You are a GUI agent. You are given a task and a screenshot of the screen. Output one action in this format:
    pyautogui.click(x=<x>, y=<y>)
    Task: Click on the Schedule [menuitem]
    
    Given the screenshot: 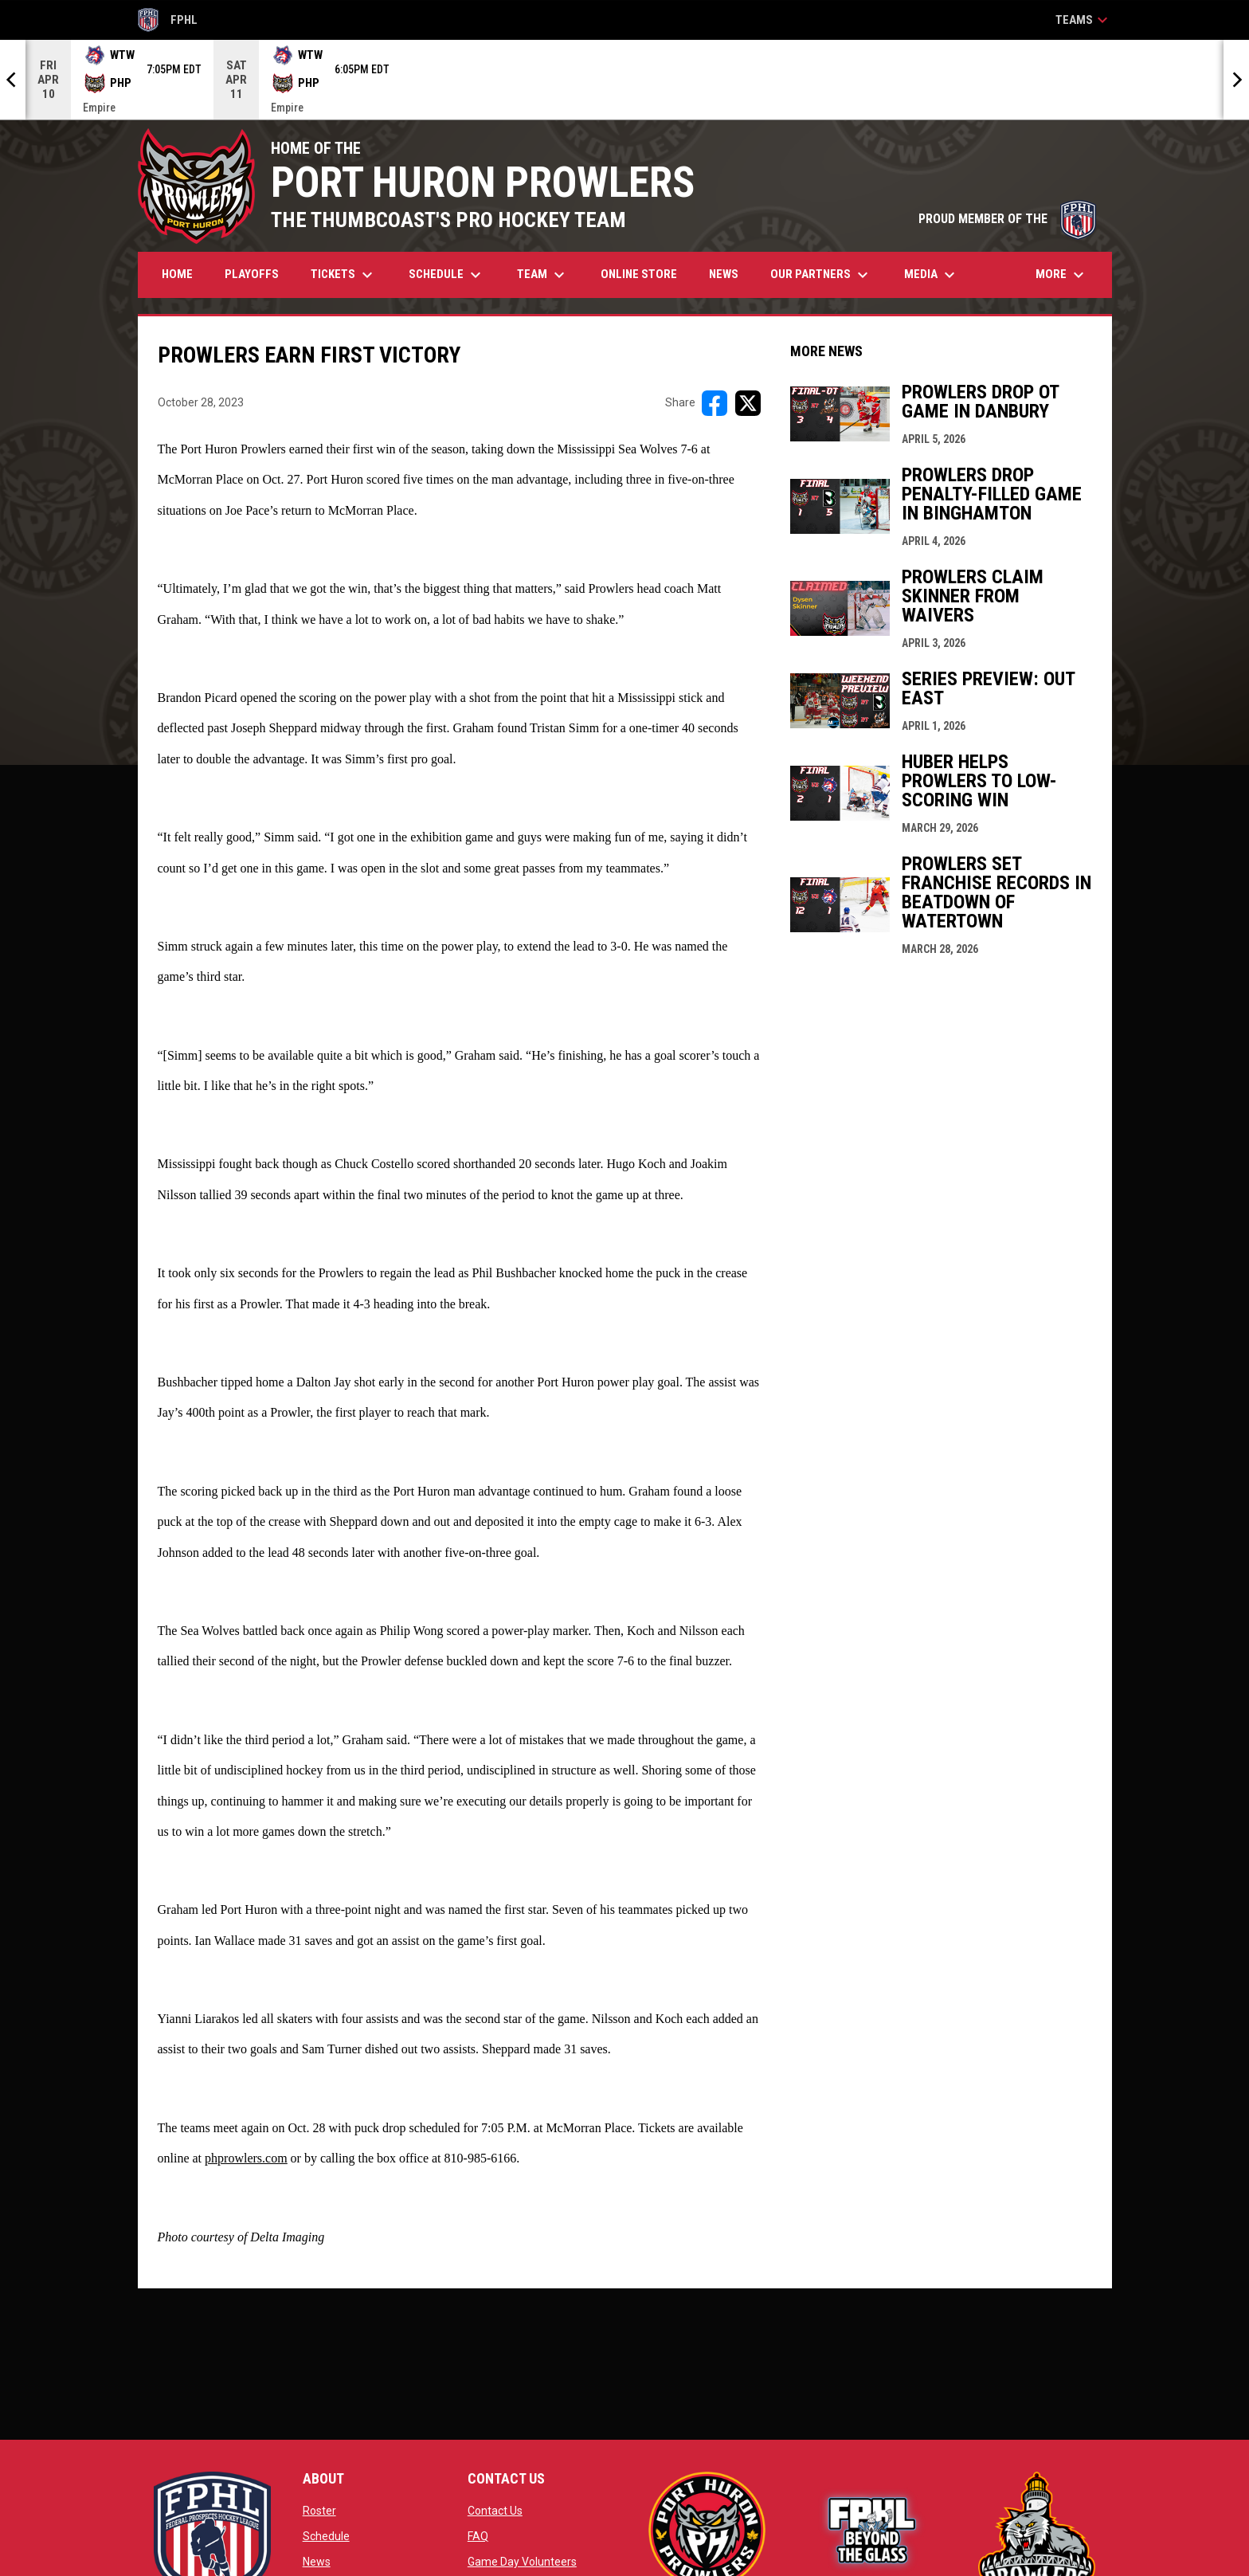 What is the action you would take?
    pyautogui.click(x=447, y=274)
    